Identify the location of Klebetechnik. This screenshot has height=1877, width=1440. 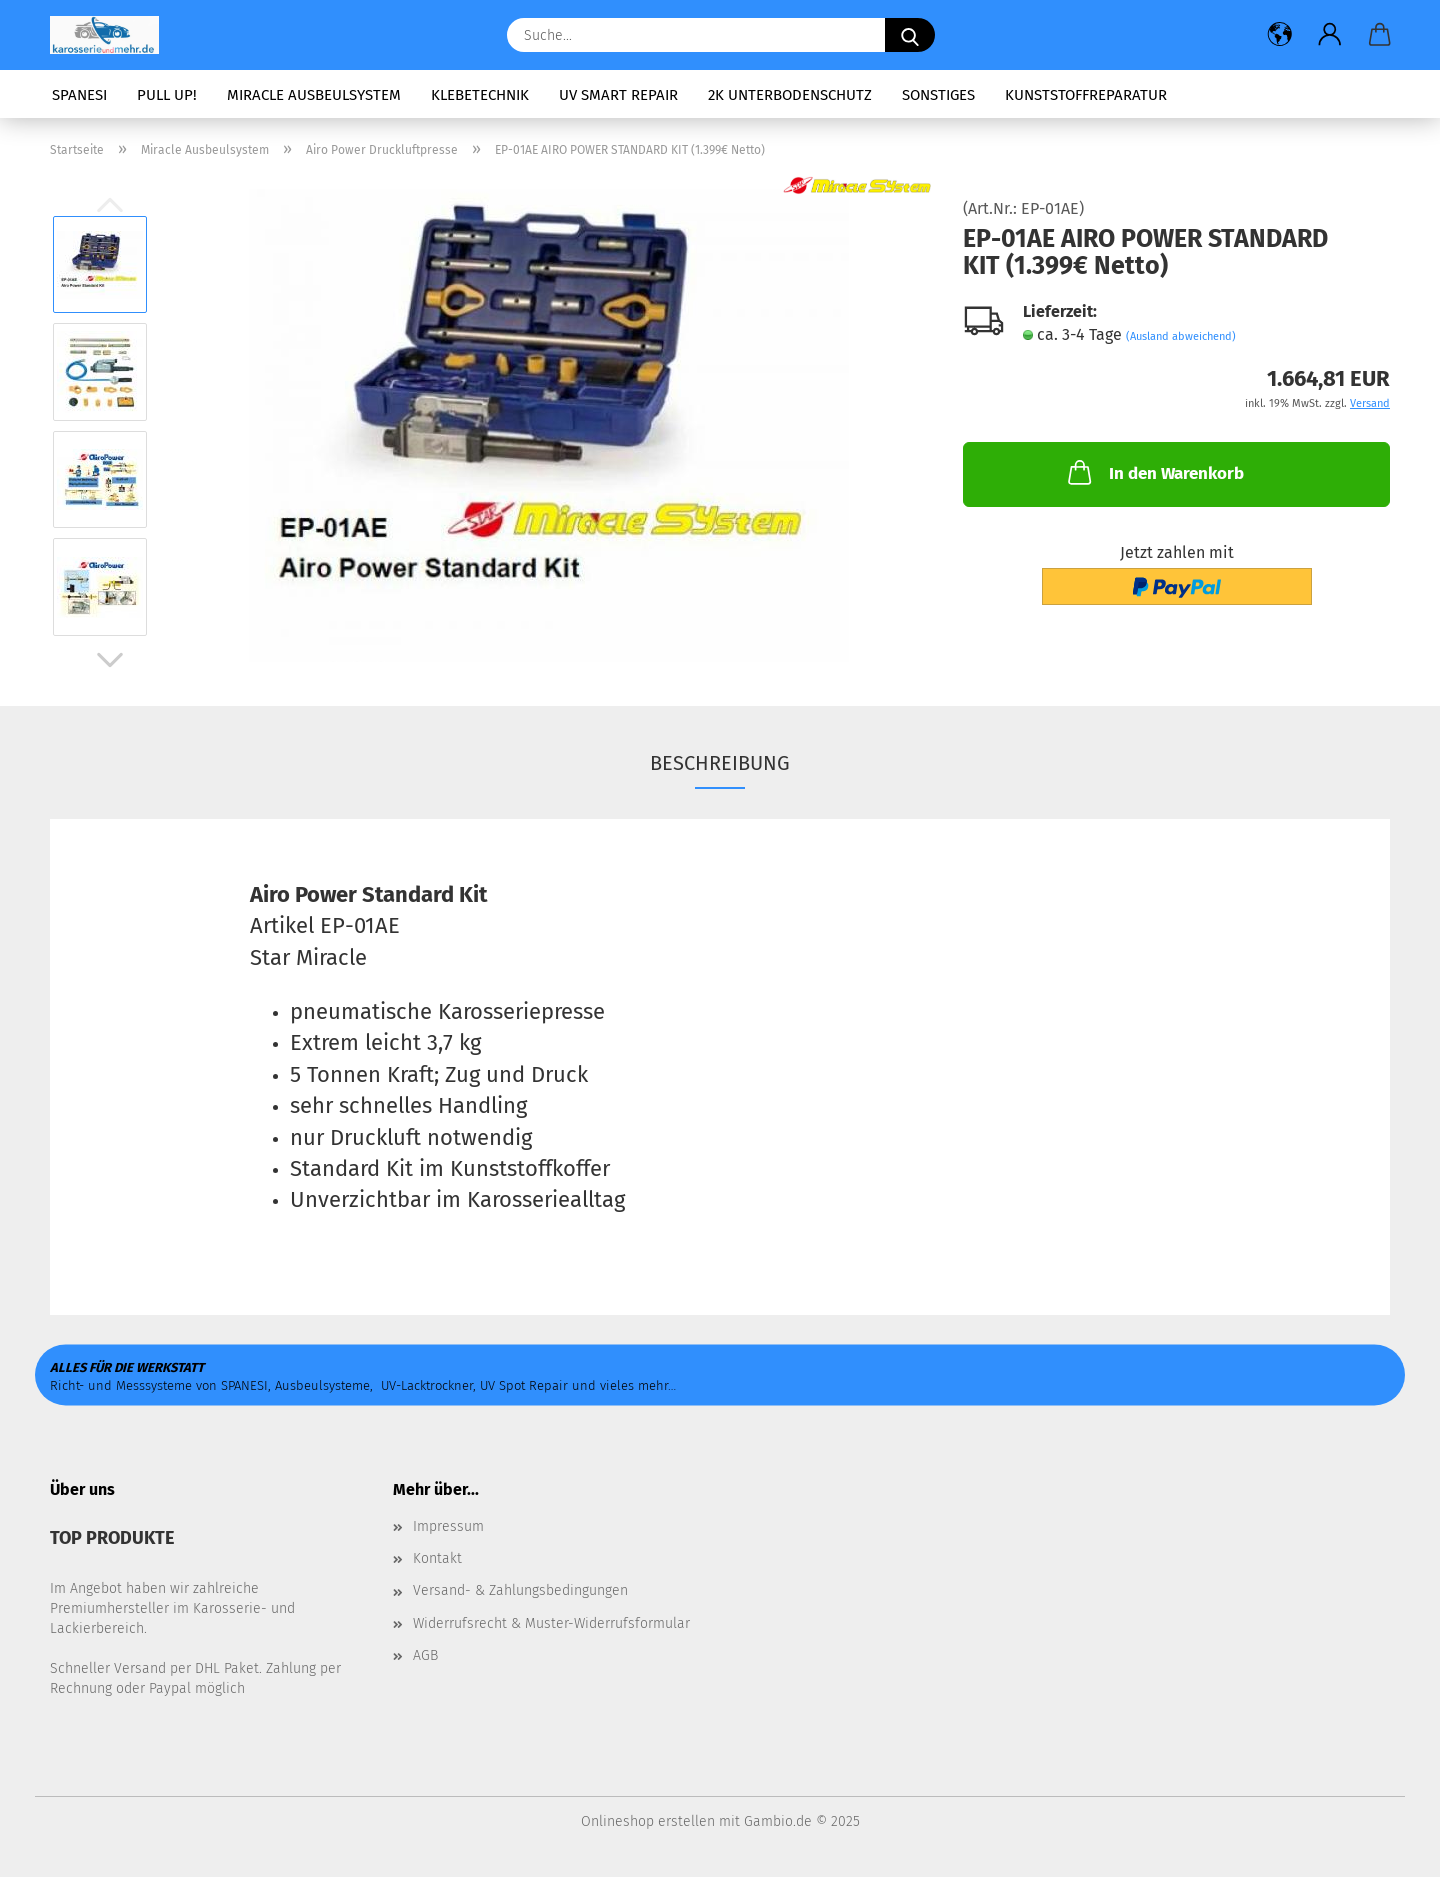
(480, 95).